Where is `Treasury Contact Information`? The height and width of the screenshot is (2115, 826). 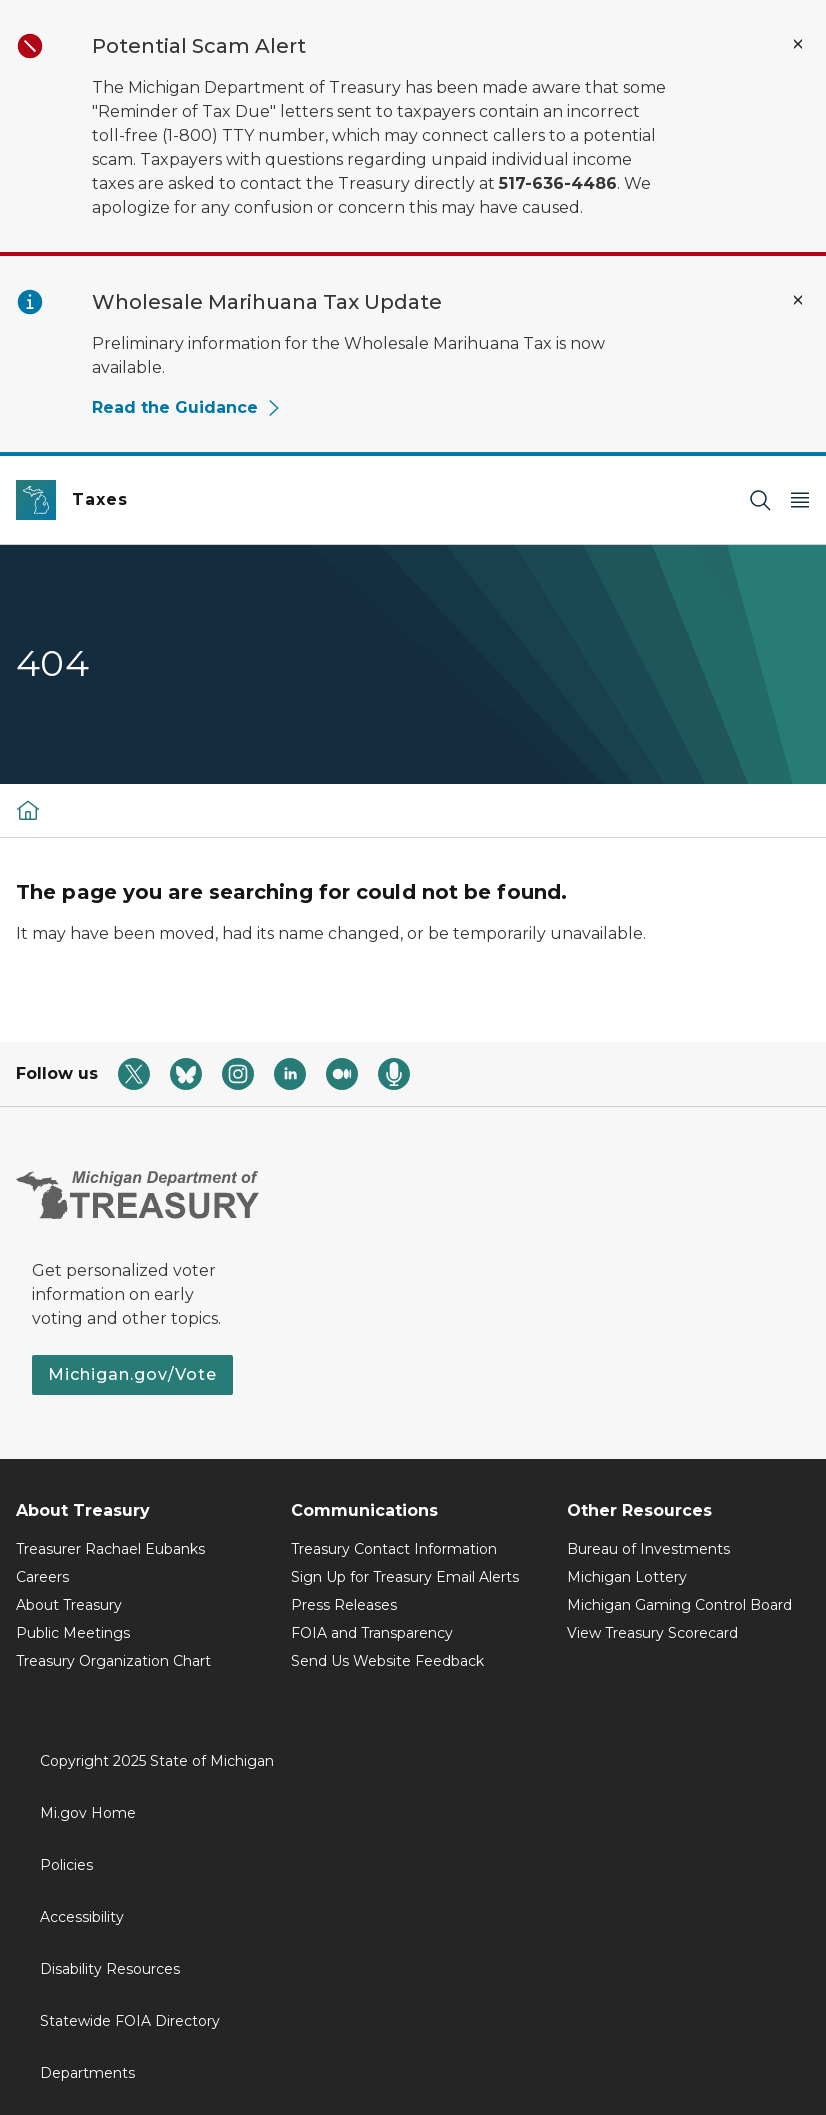 Treasury Contact Information is located at coordinates (394, 1549).